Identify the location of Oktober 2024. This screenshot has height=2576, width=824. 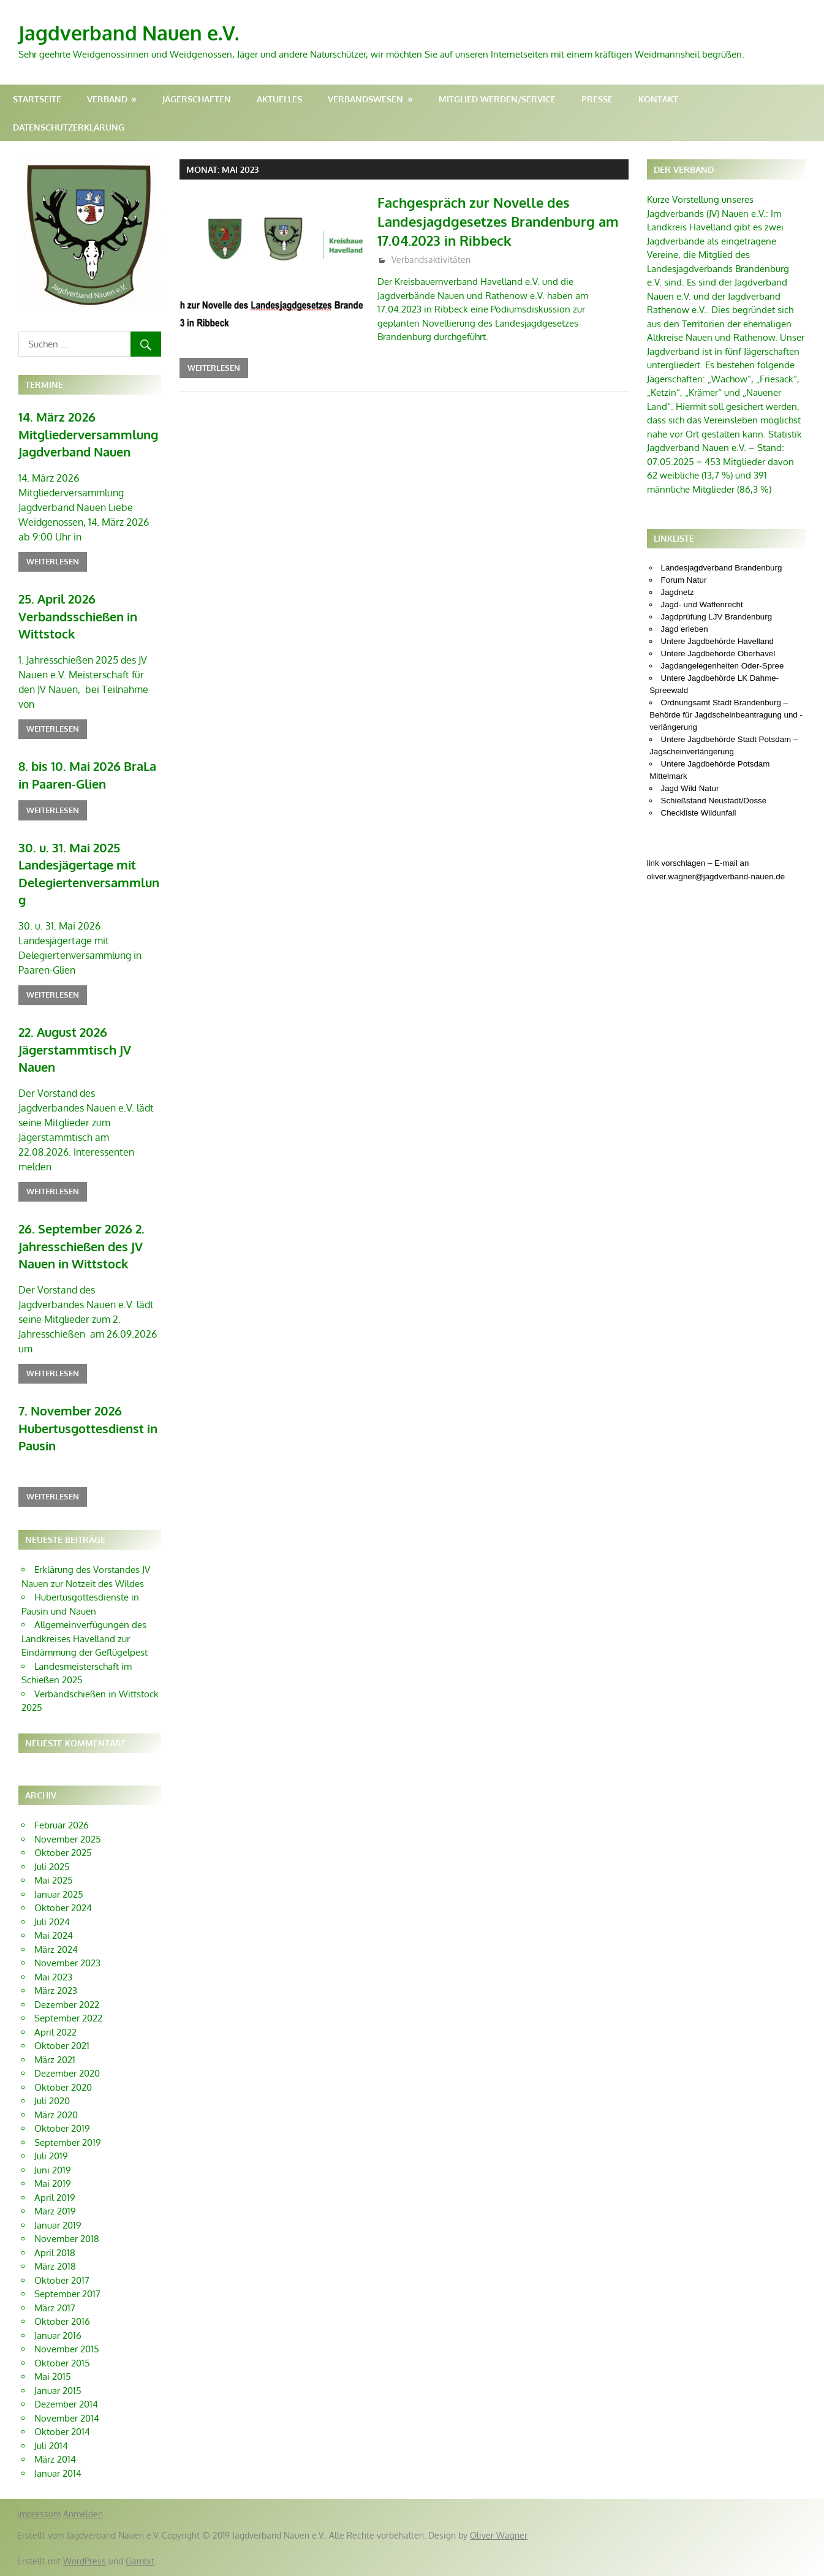
(63, 1908).